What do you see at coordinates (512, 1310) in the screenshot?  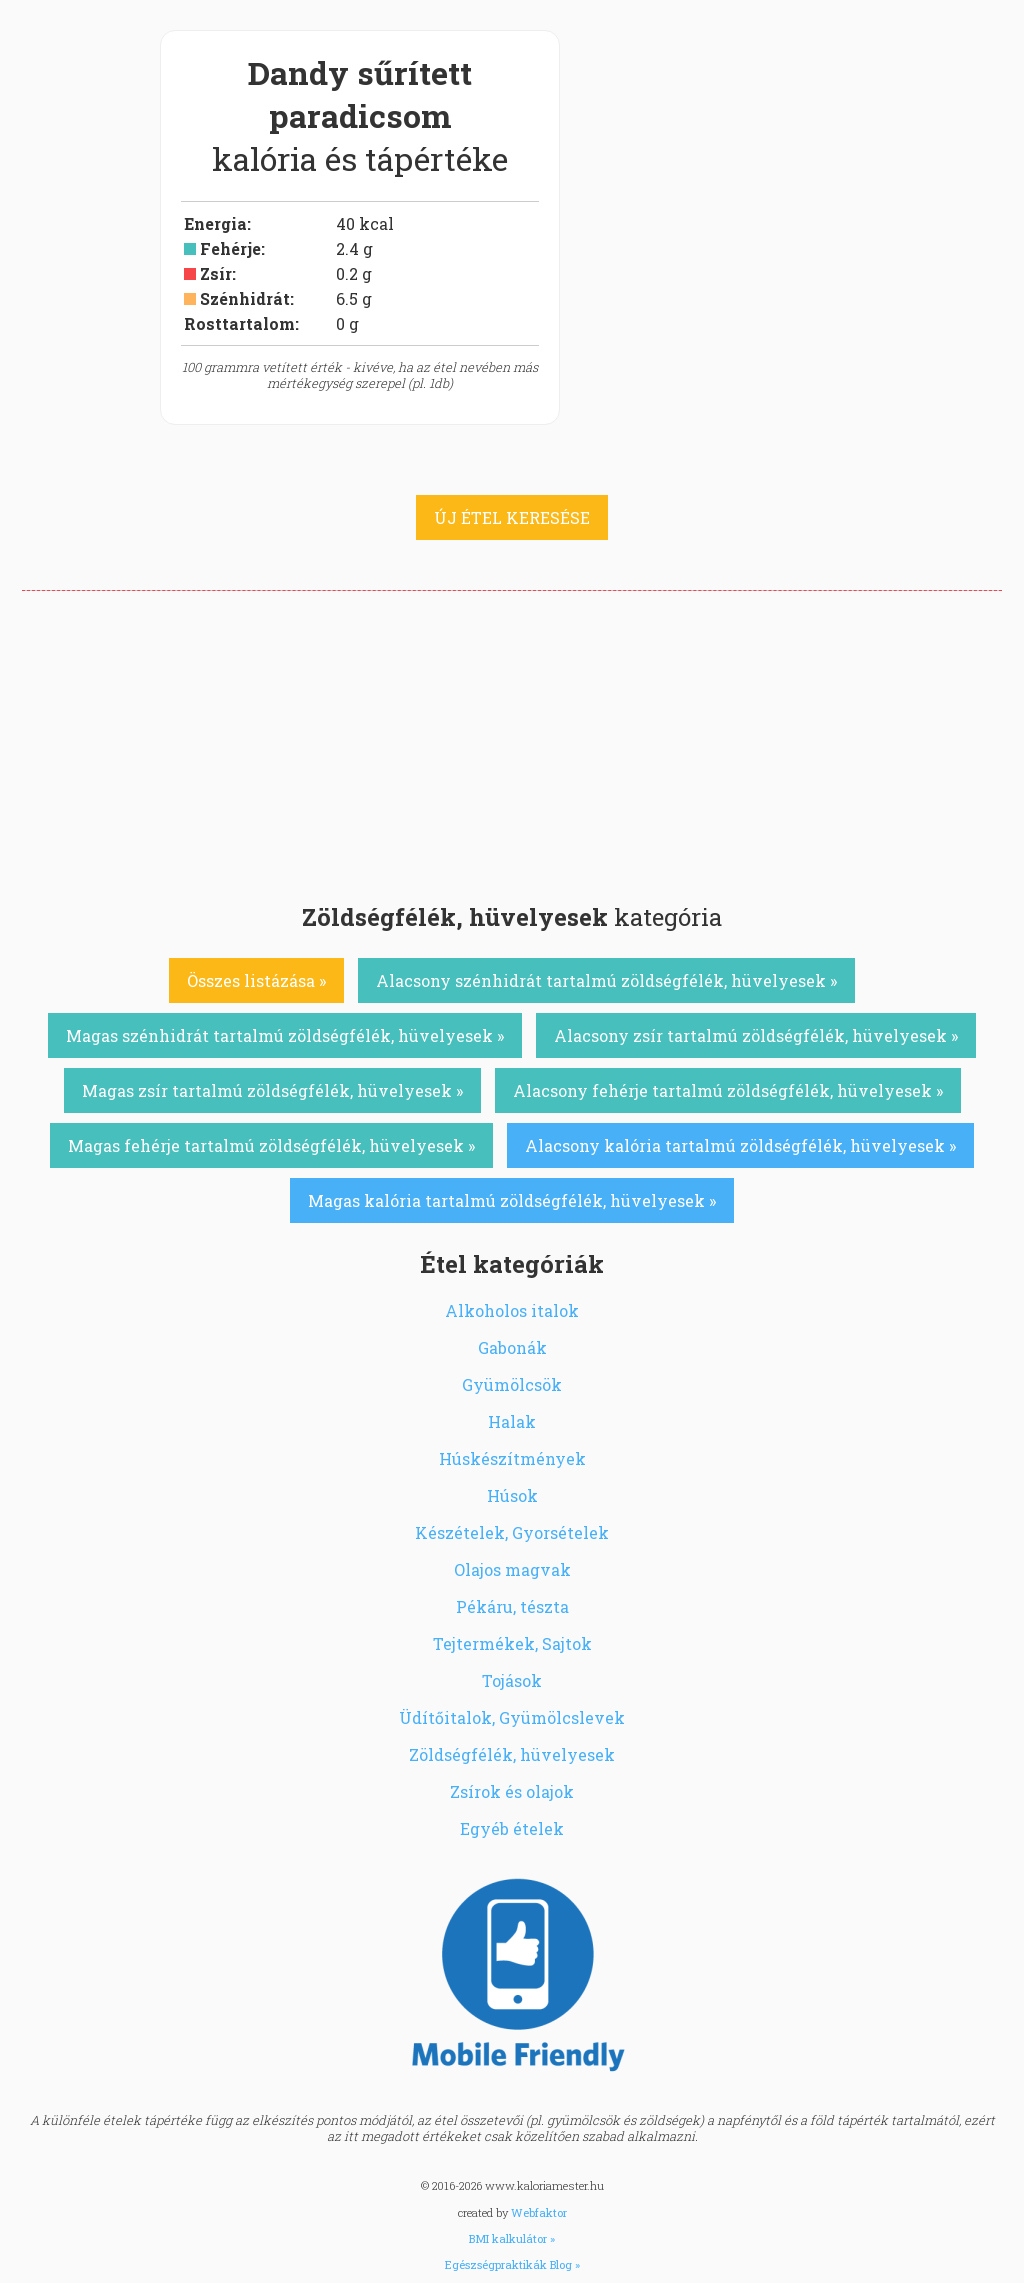 I see `Alkoholos italok` at bounding box center [512, 1310].